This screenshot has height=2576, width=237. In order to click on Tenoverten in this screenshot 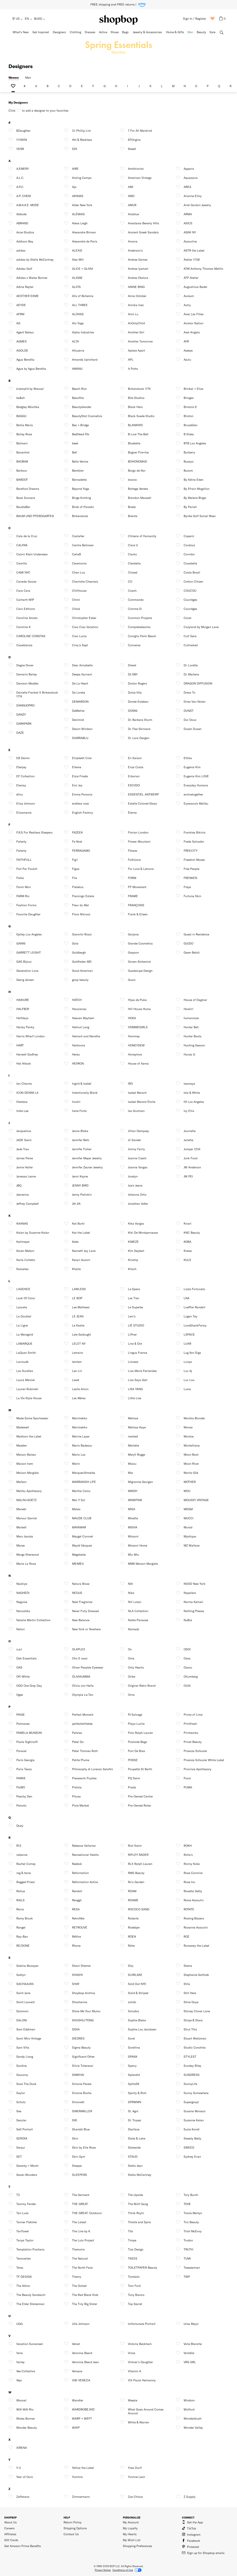, I will do `click(23, 2258)`.